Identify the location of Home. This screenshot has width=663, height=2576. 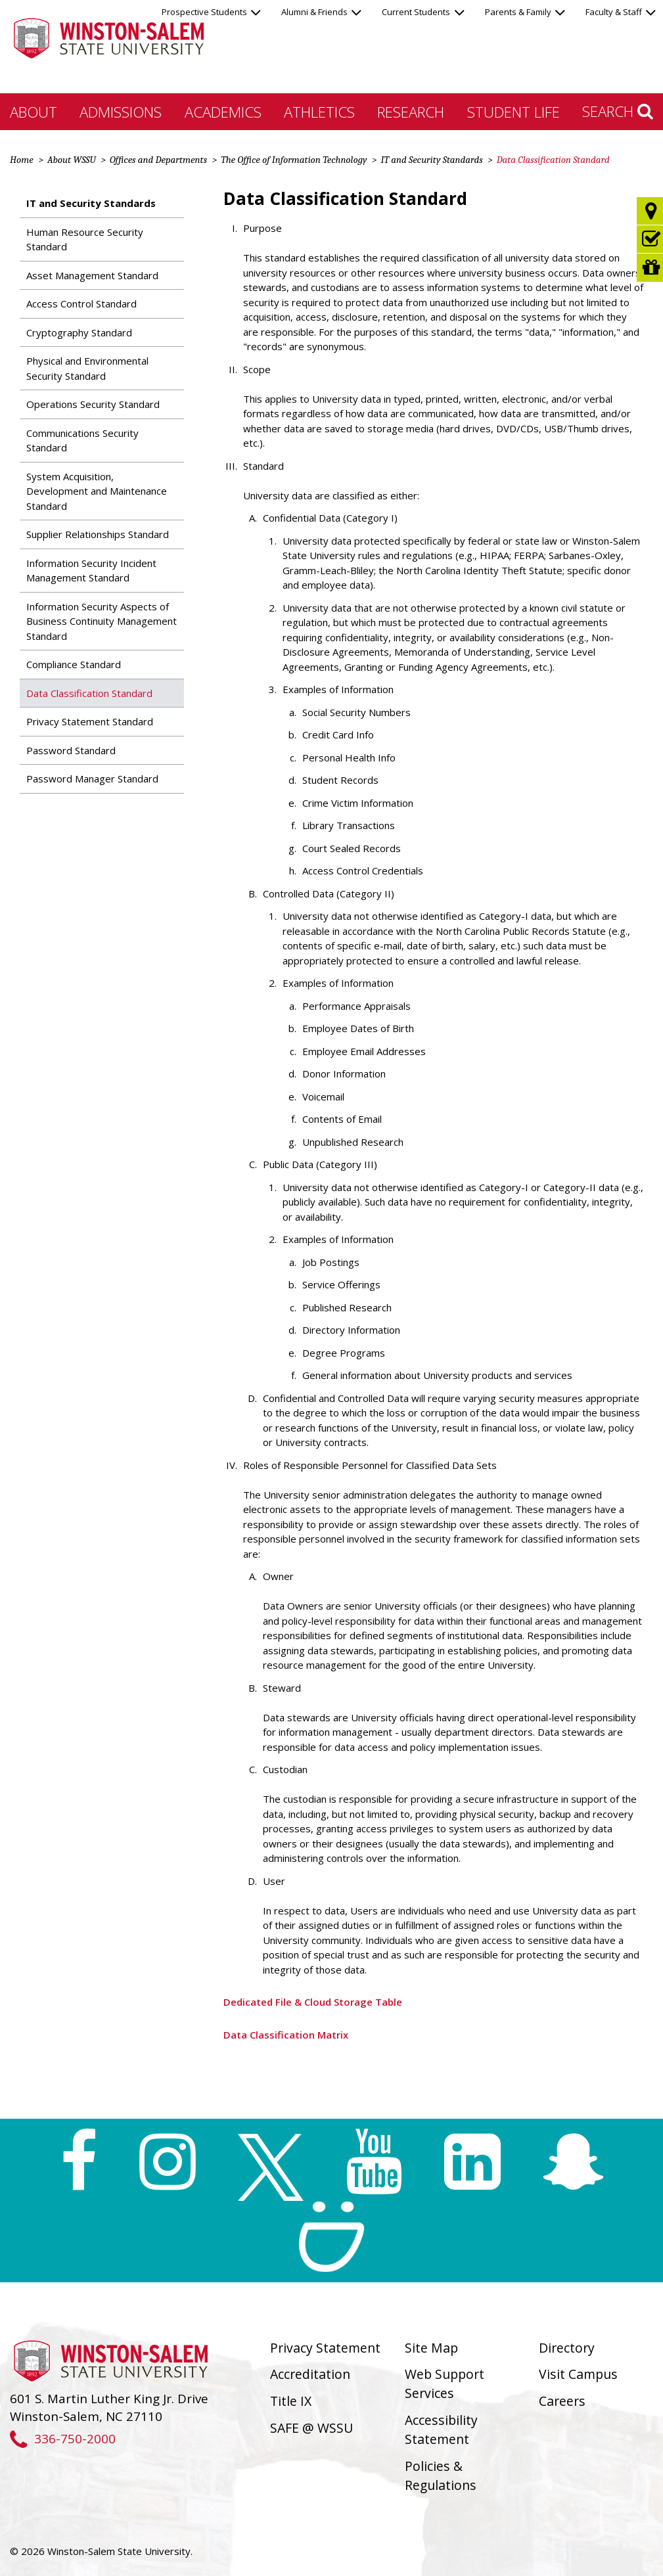
(22, 160).